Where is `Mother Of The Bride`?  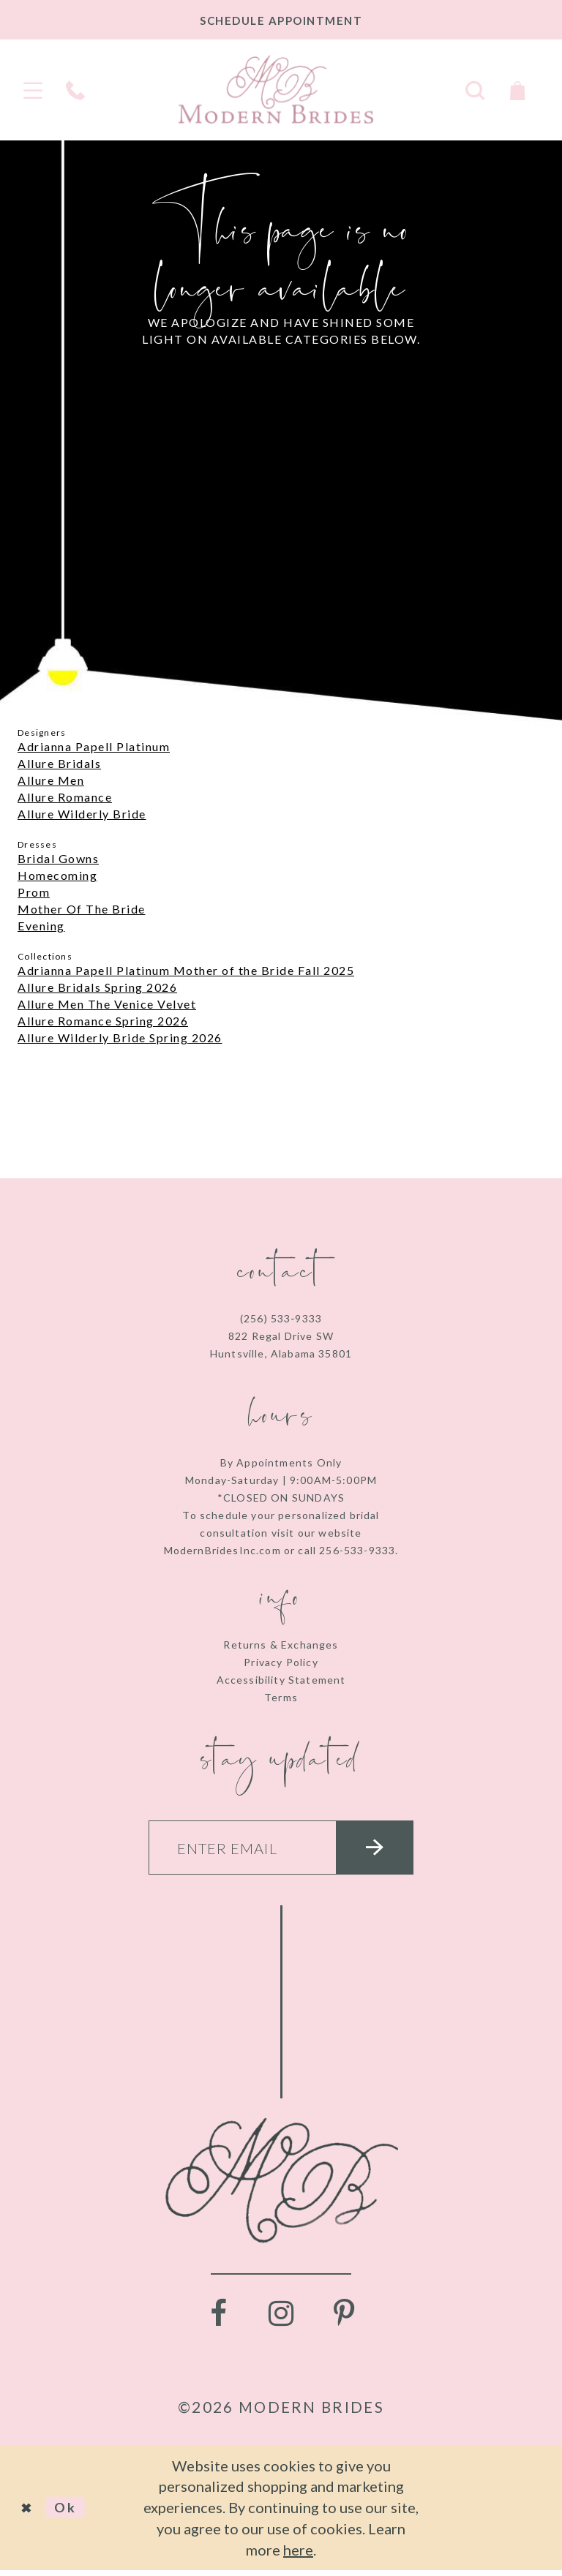
Mother Of The Bride is located at coordinates (82, 909).